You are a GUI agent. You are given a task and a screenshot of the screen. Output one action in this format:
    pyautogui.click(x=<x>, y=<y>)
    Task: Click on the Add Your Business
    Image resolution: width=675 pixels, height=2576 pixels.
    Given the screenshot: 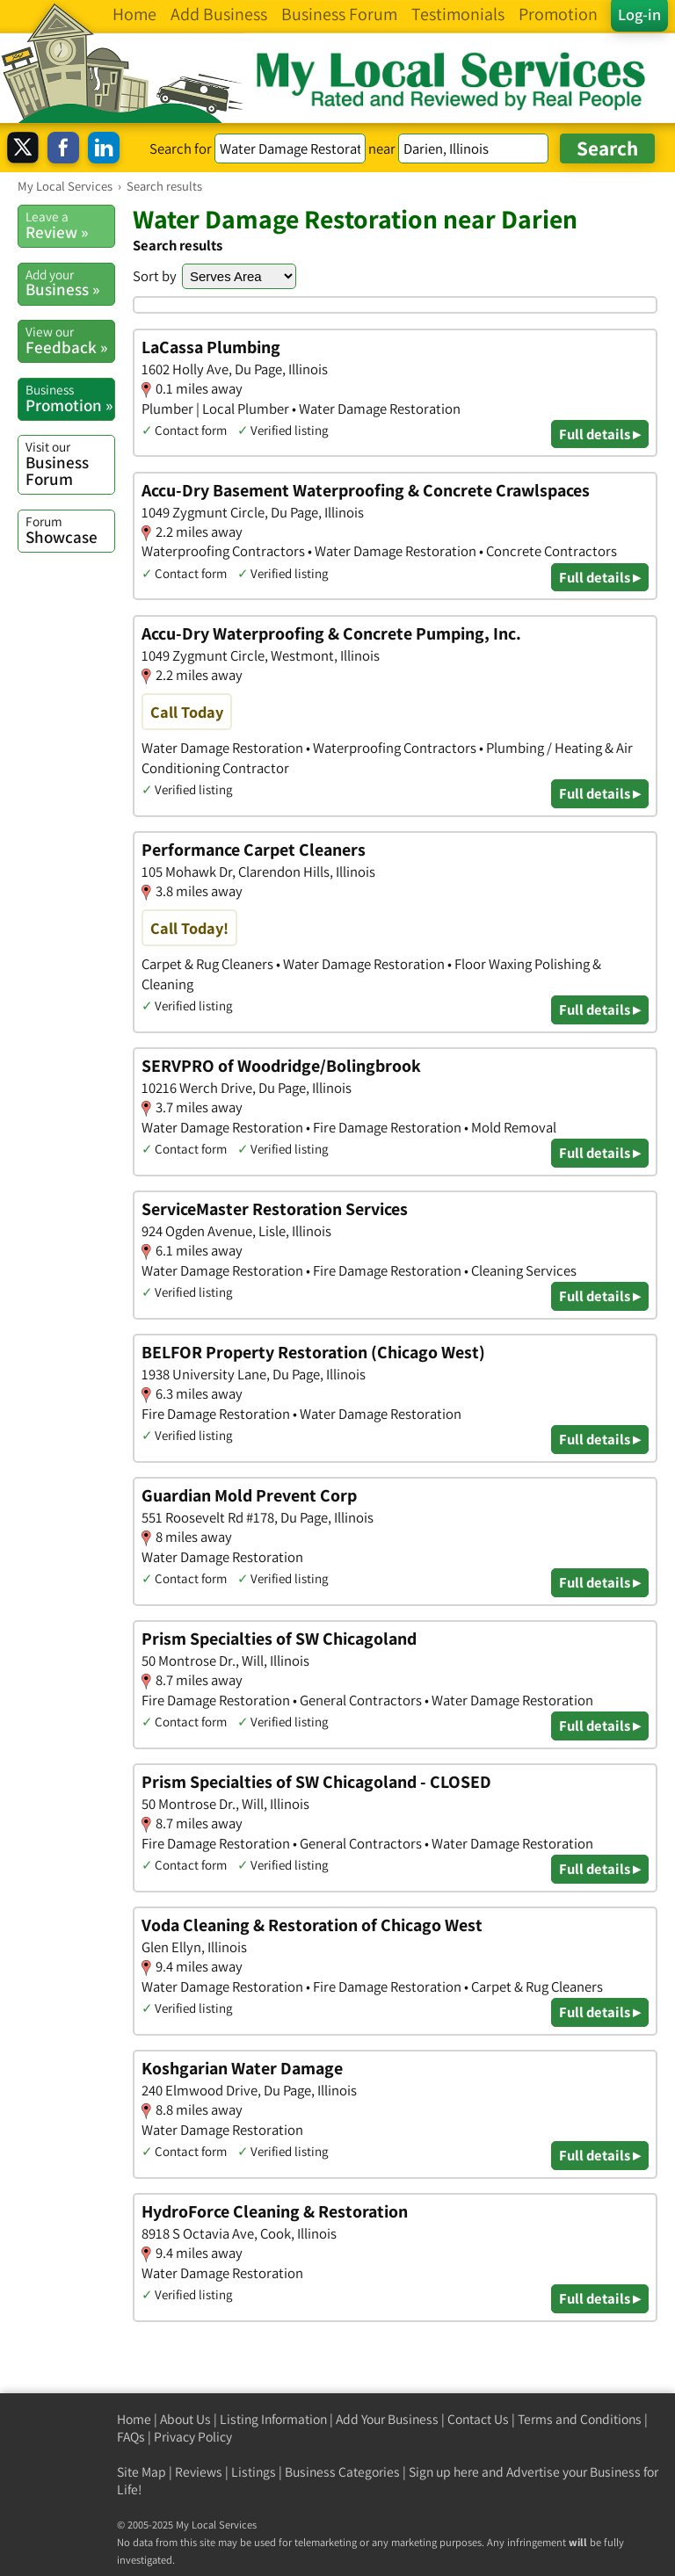 What is the action you would take?
    pyautogui.click(x=387, y=2419)
    